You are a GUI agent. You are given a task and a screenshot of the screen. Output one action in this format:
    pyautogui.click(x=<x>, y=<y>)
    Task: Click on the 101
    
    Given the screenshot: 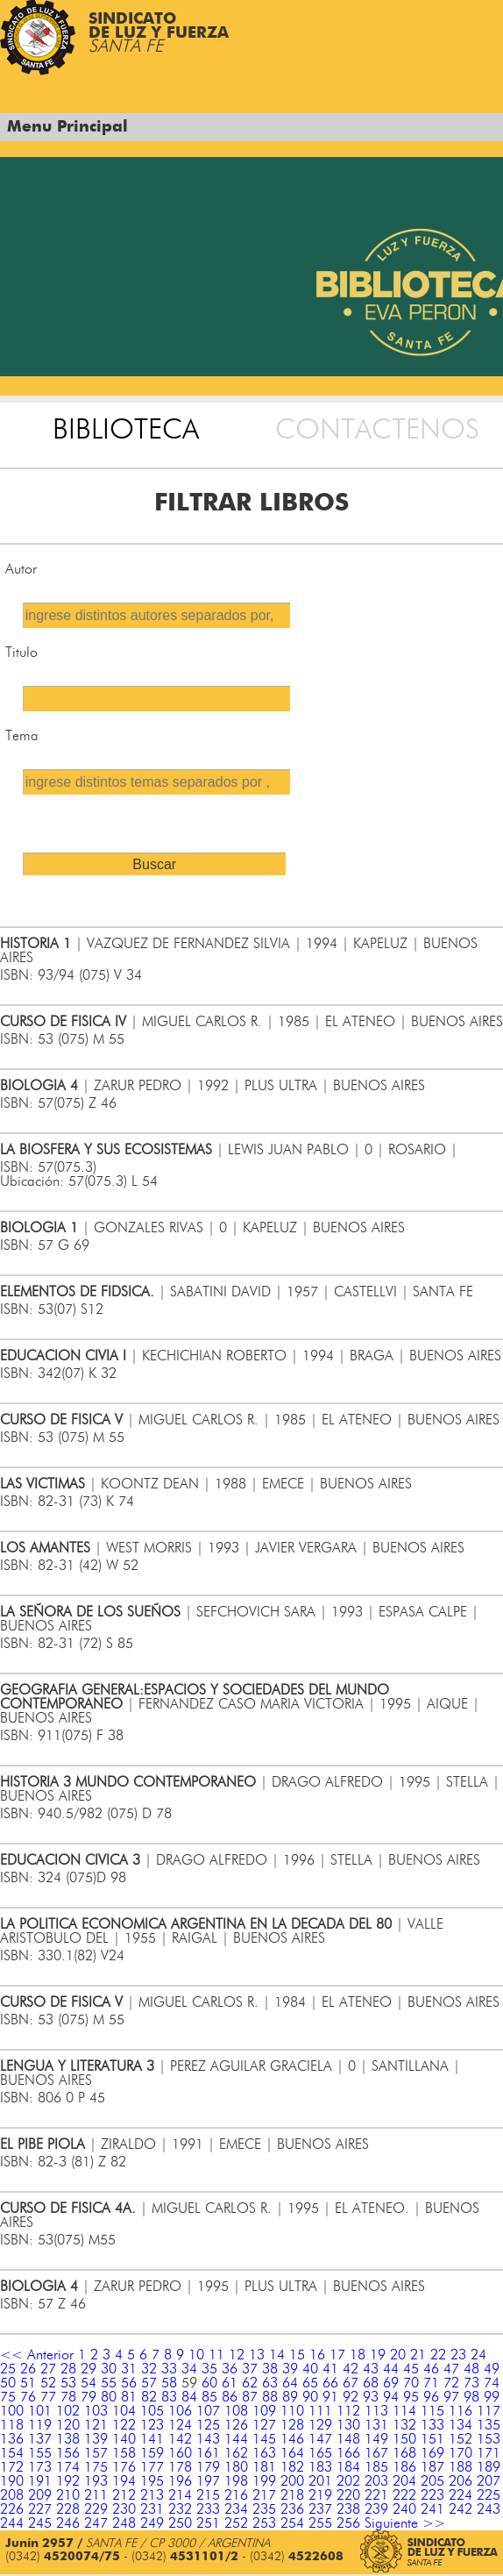 What is the action you would take?
    pyautogui.click(x=40, y=2411)
    